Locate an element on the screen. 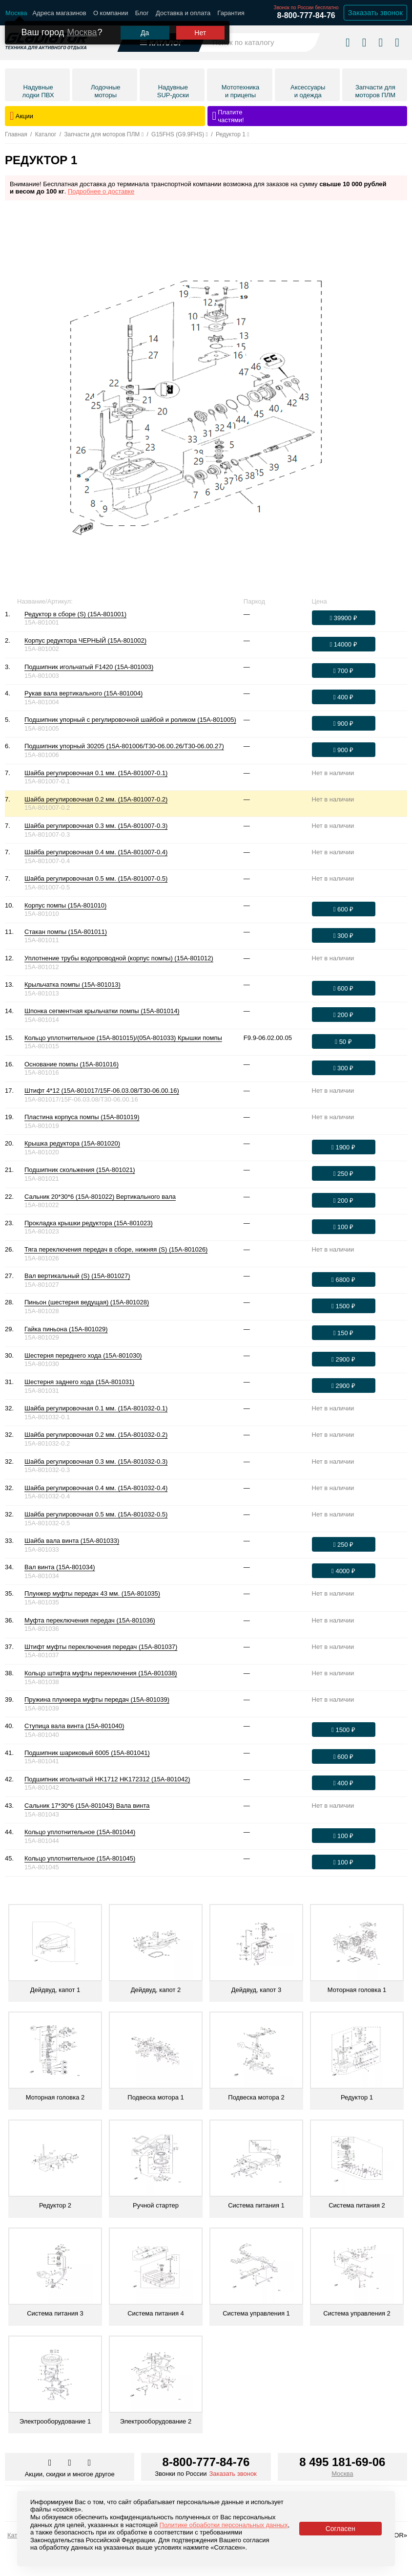 This screenshot has height=2576, width=412. [Оформить заказ] is located at coordinates (343, 617).